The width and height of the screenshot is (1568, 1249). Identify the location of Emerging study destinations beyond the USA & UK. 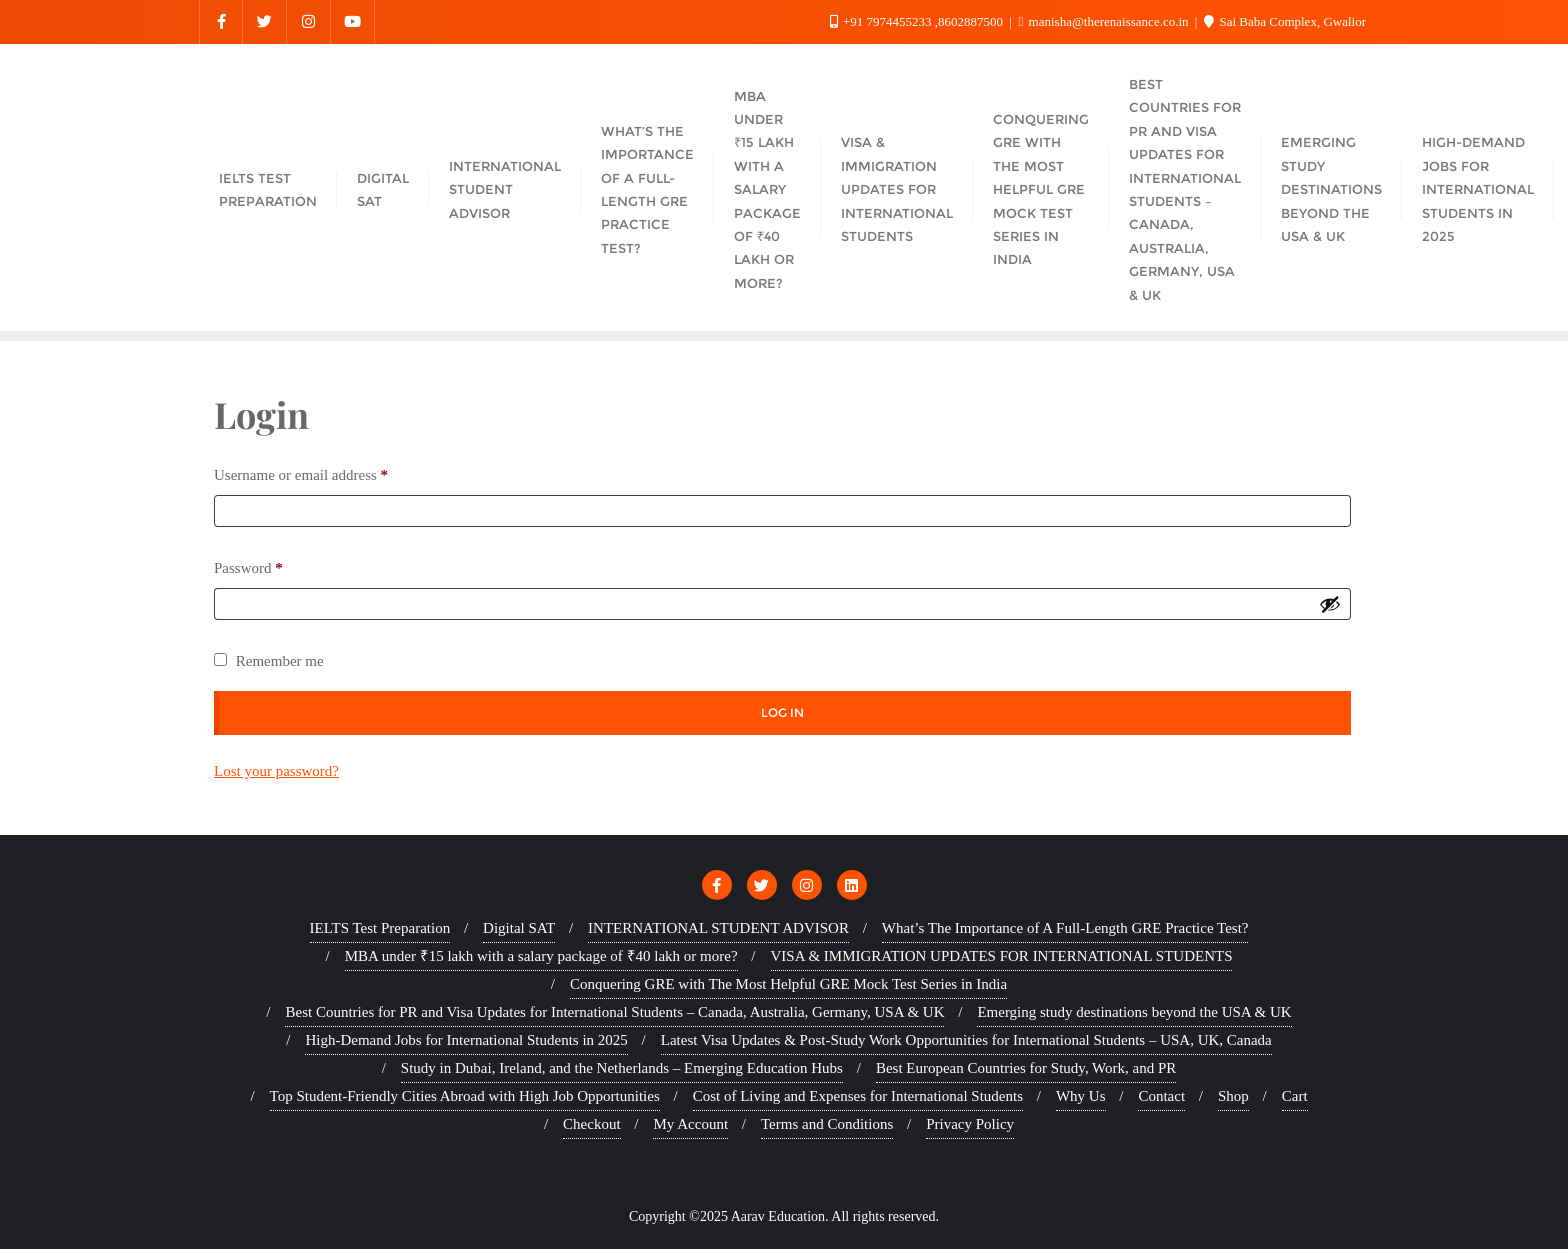
(1134, 1012).